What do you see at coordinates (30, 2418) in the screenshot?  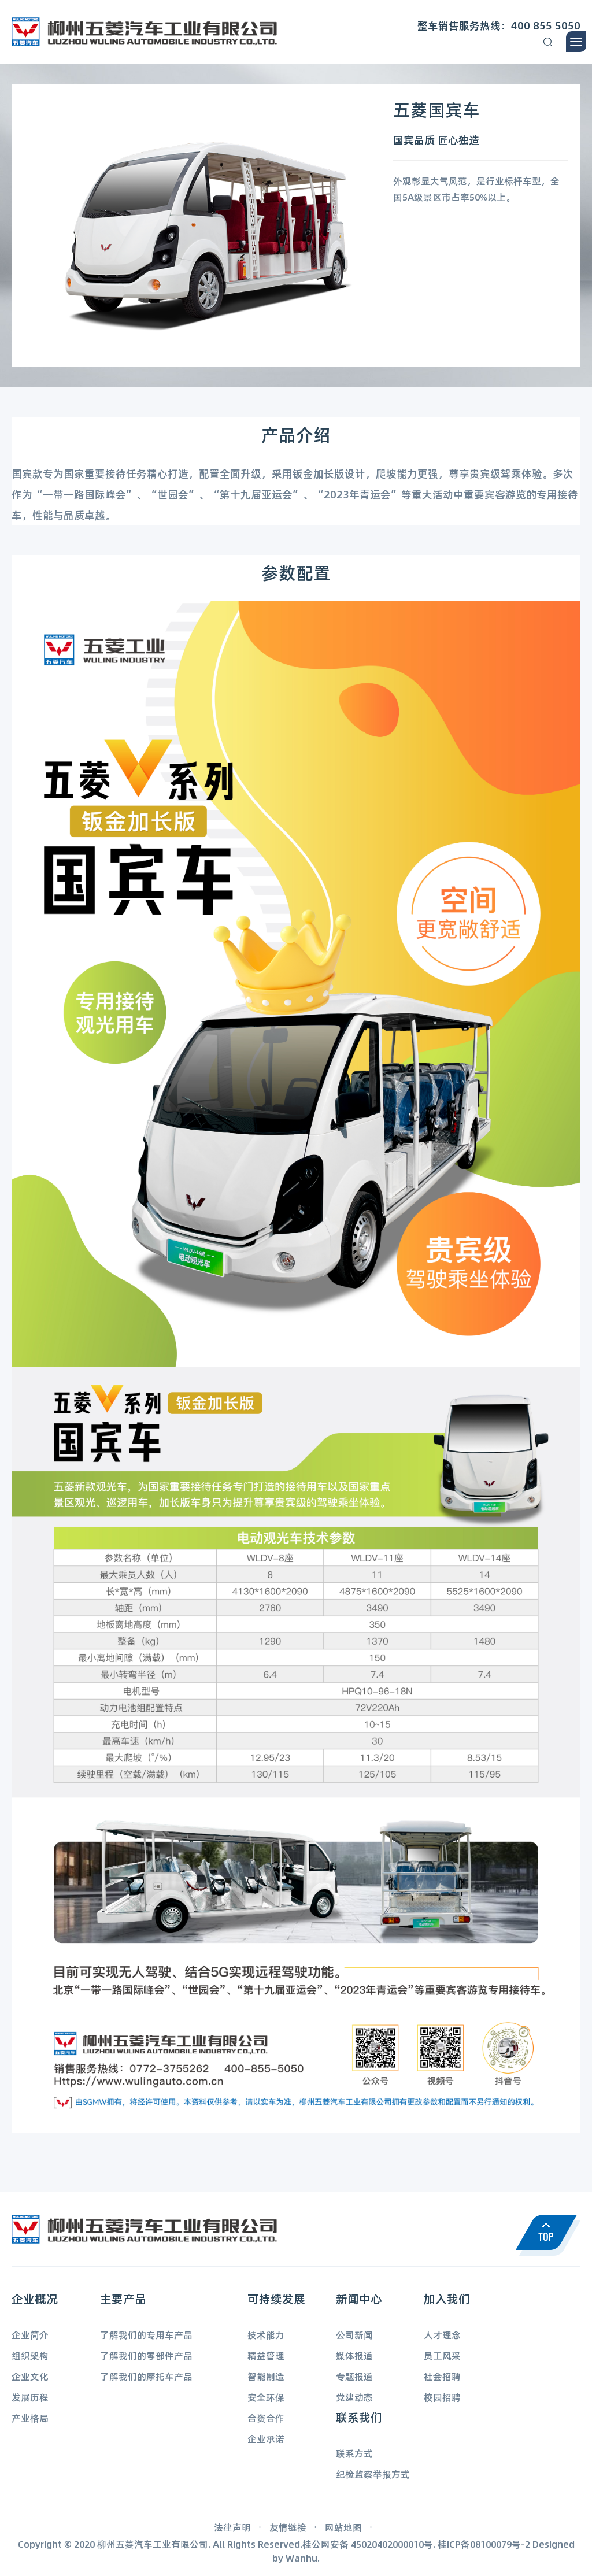 I see `产业格局` at bounding box center [30, 2418].